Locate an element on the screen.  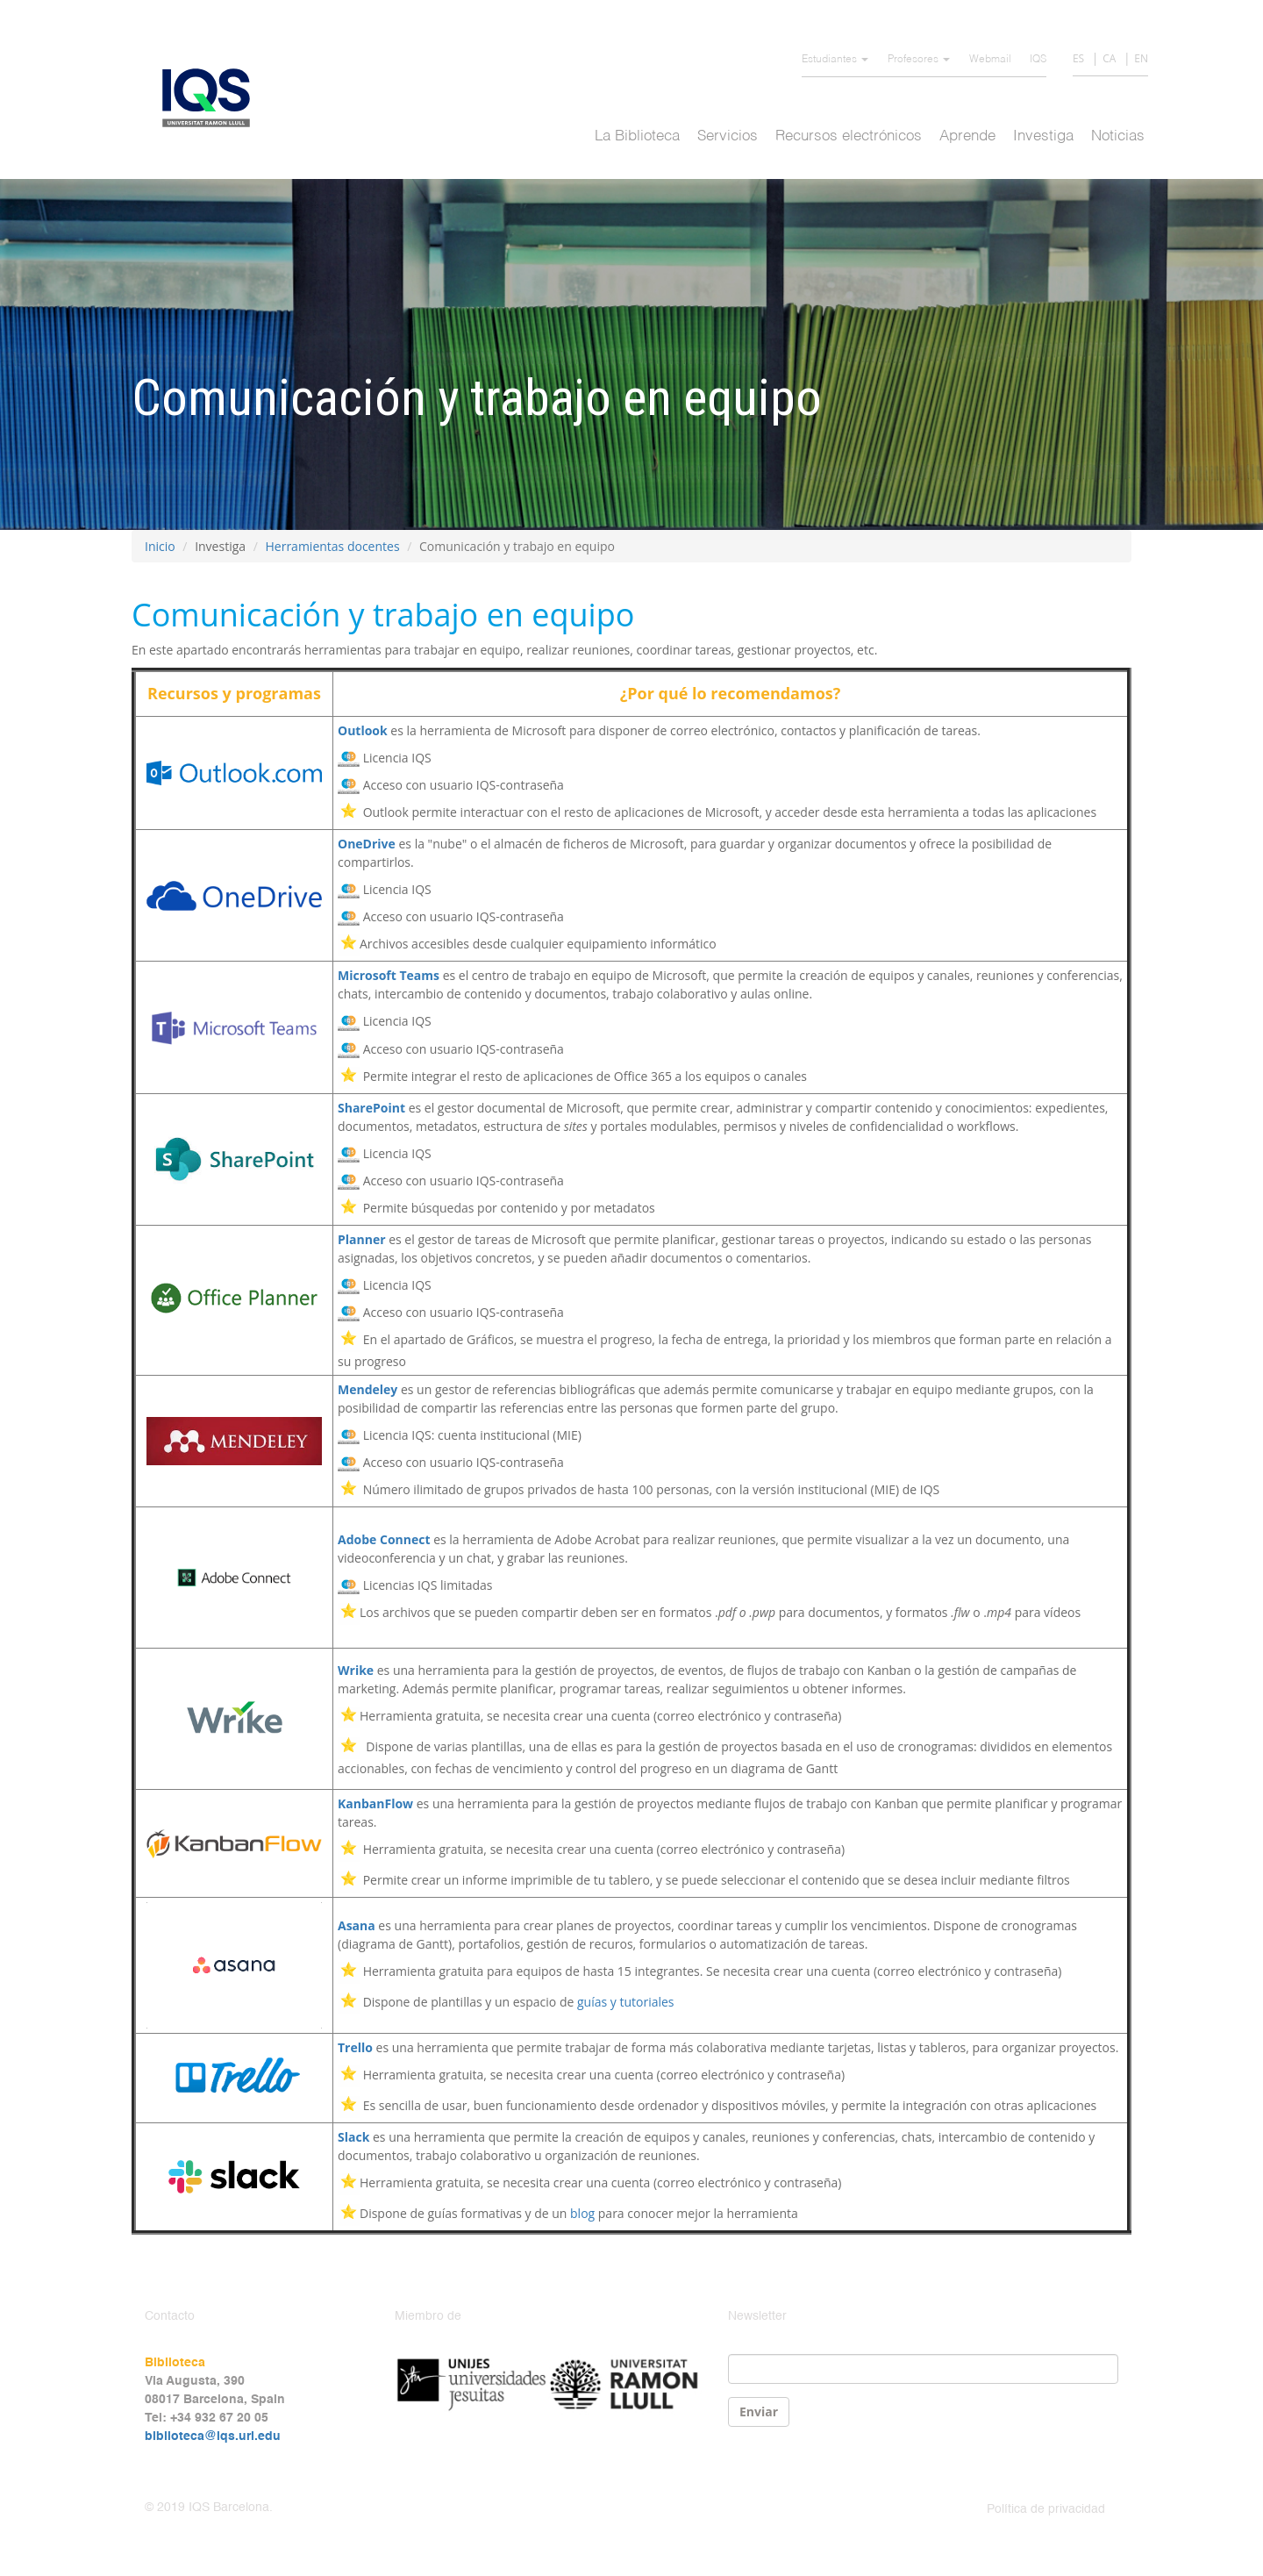
Estudiantes is located at coordinates (835, 59).